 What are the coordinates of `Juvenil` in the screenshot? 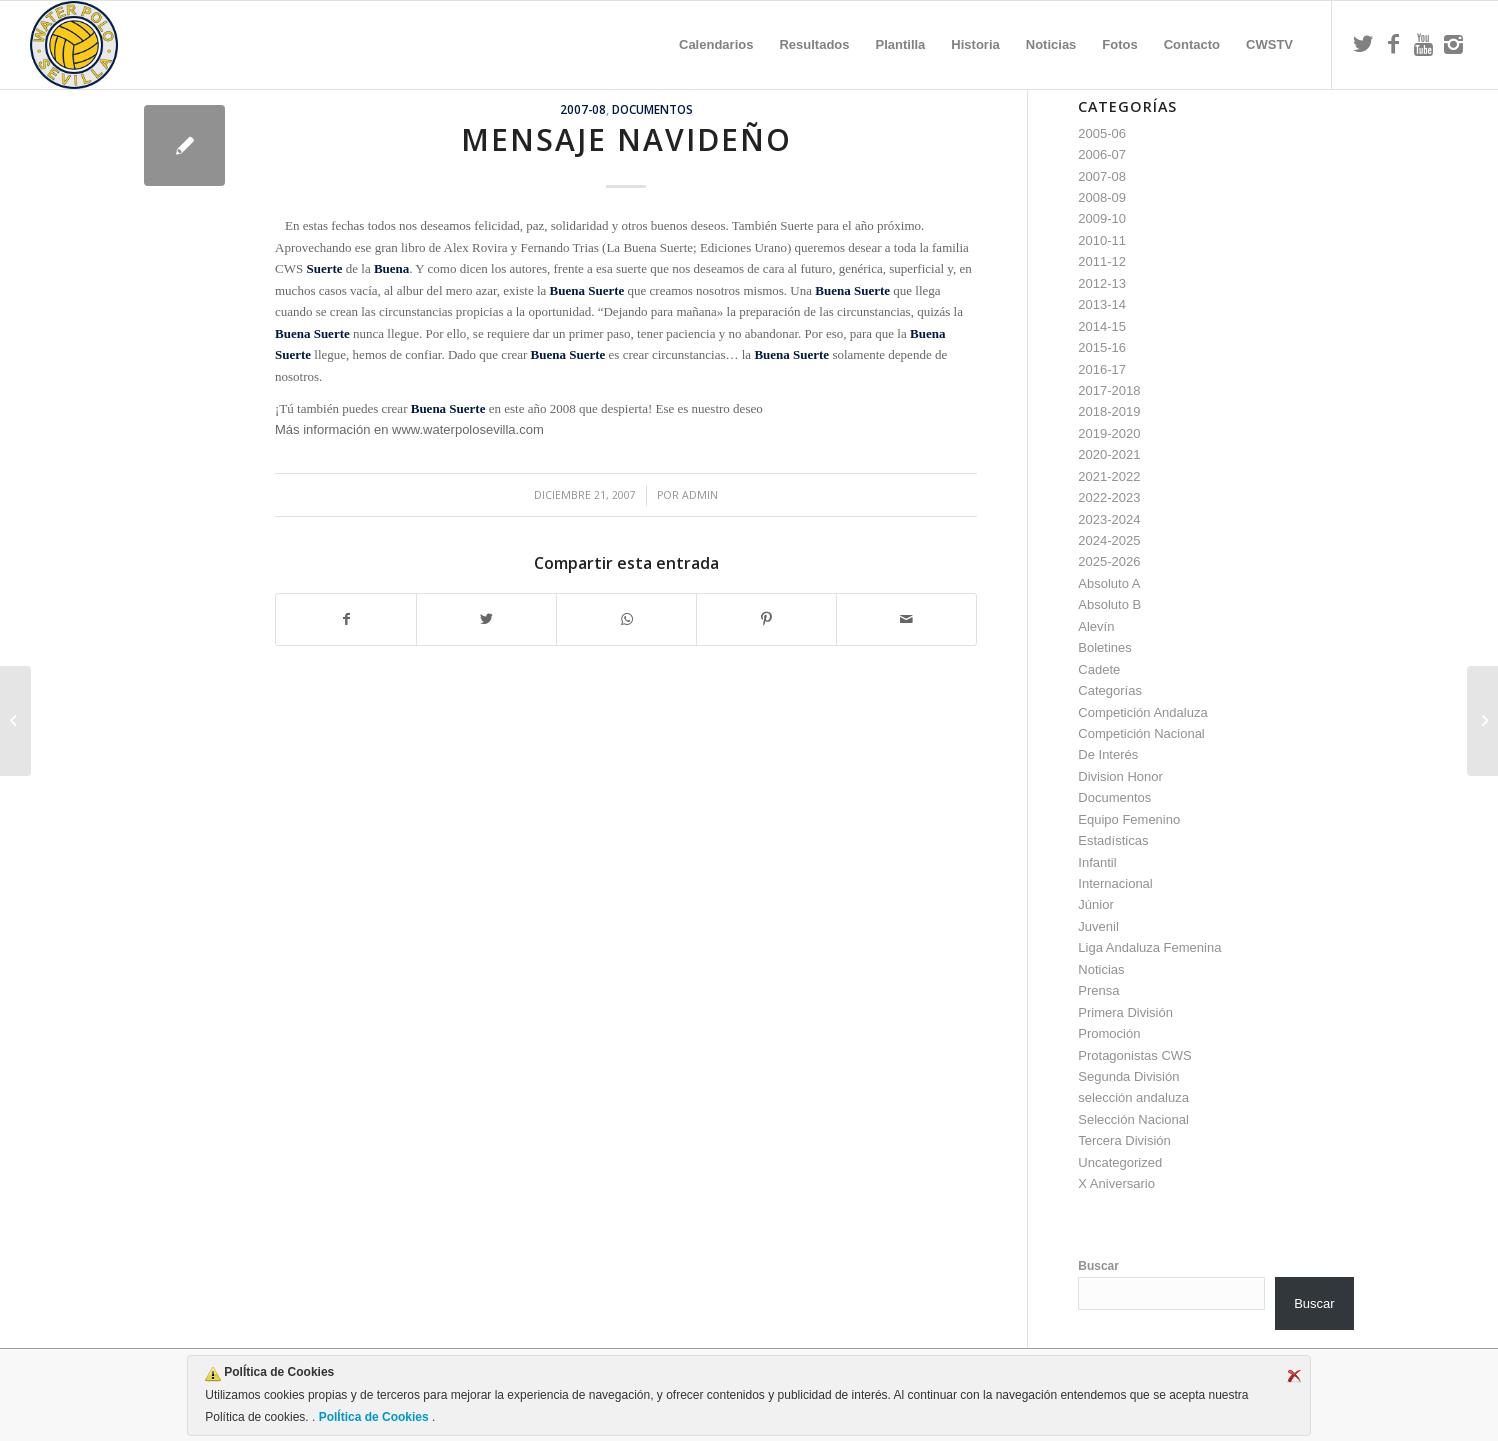 It's located at (1098, 926).